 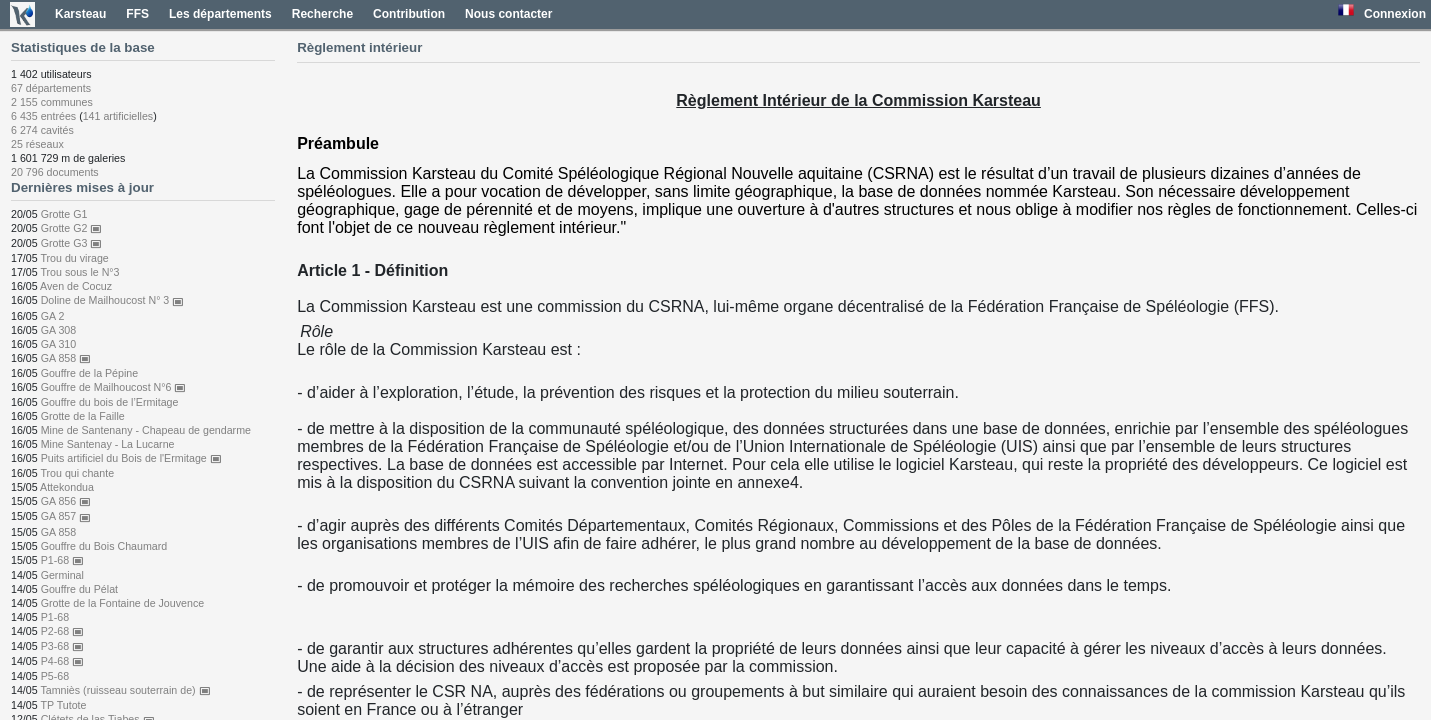 I want to click on P3-68, so click(x=62, y=646).